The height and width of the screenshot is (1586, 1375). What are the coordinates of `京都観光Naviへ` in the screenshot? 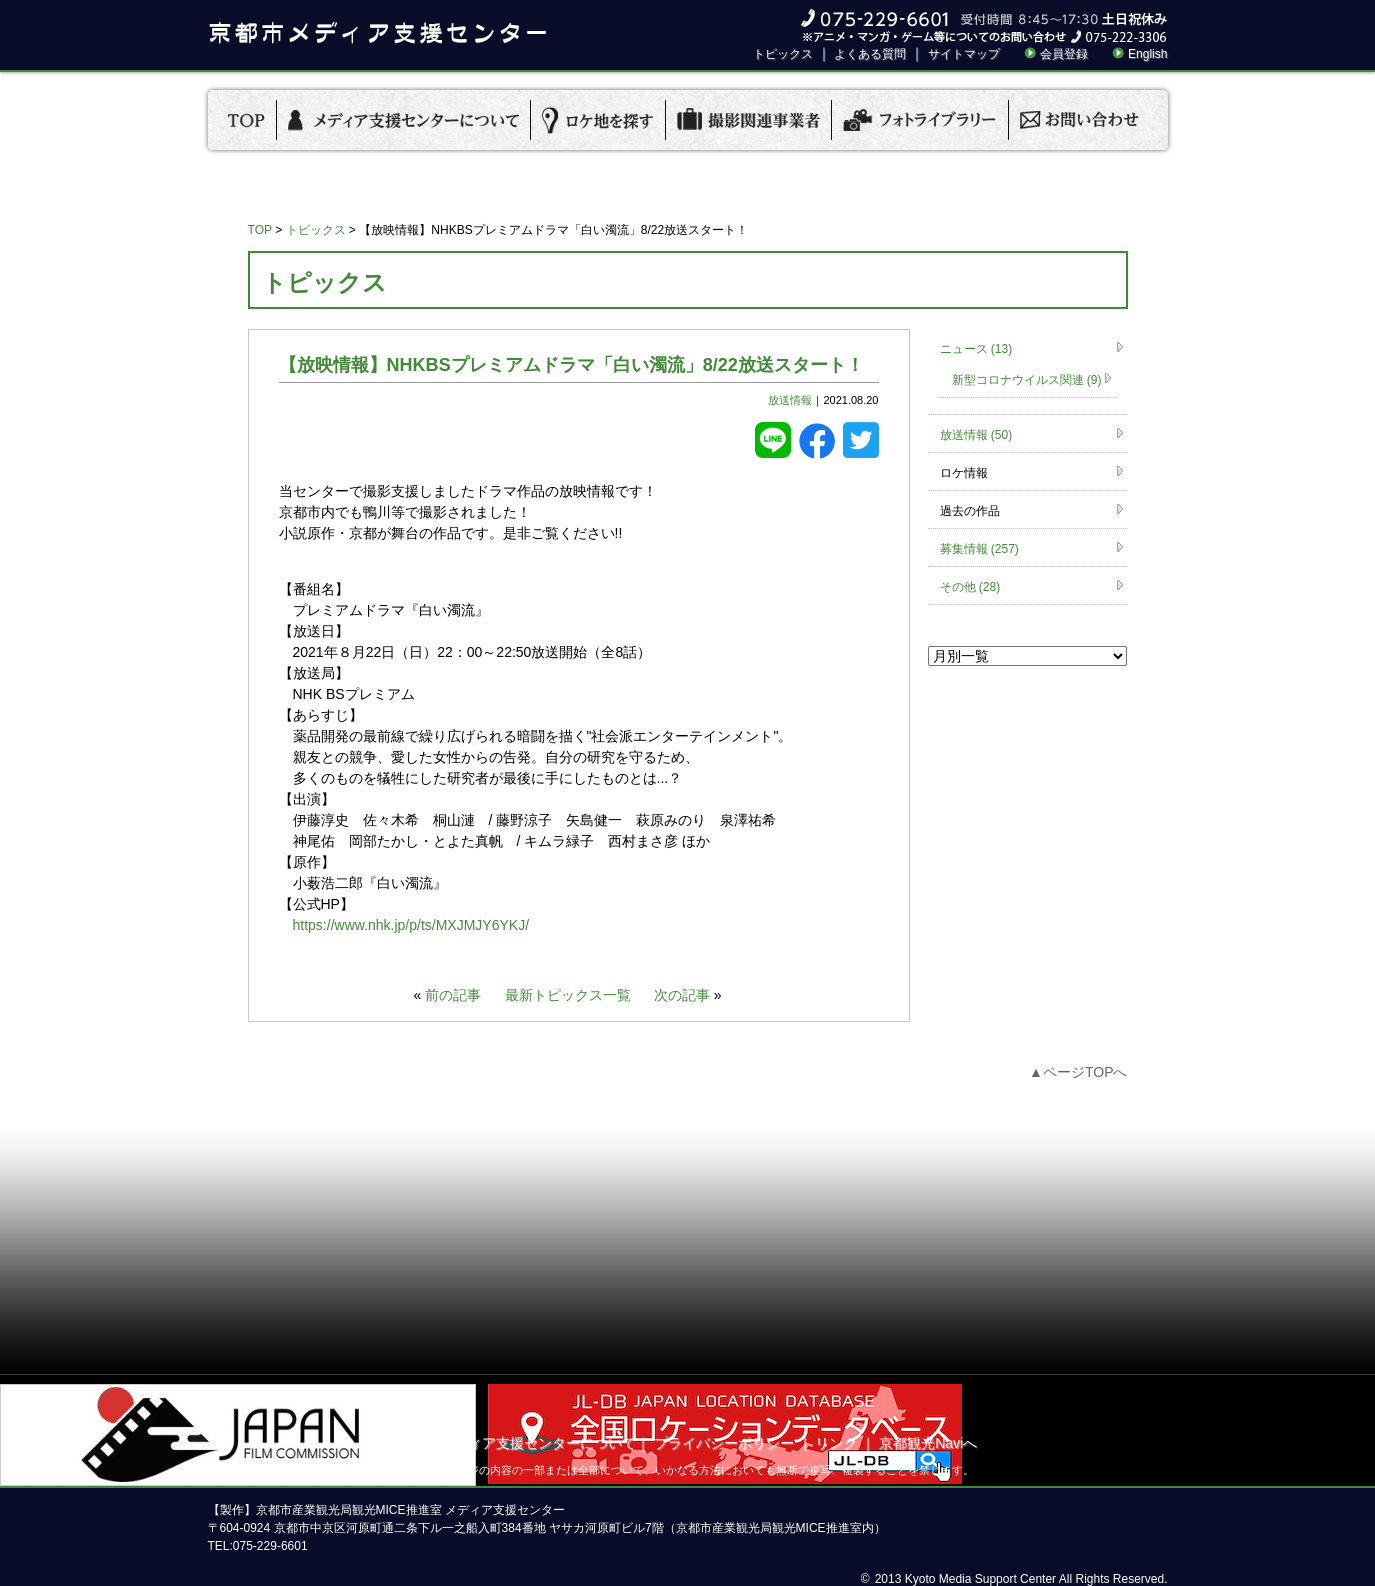 It's located at (928, 1443).